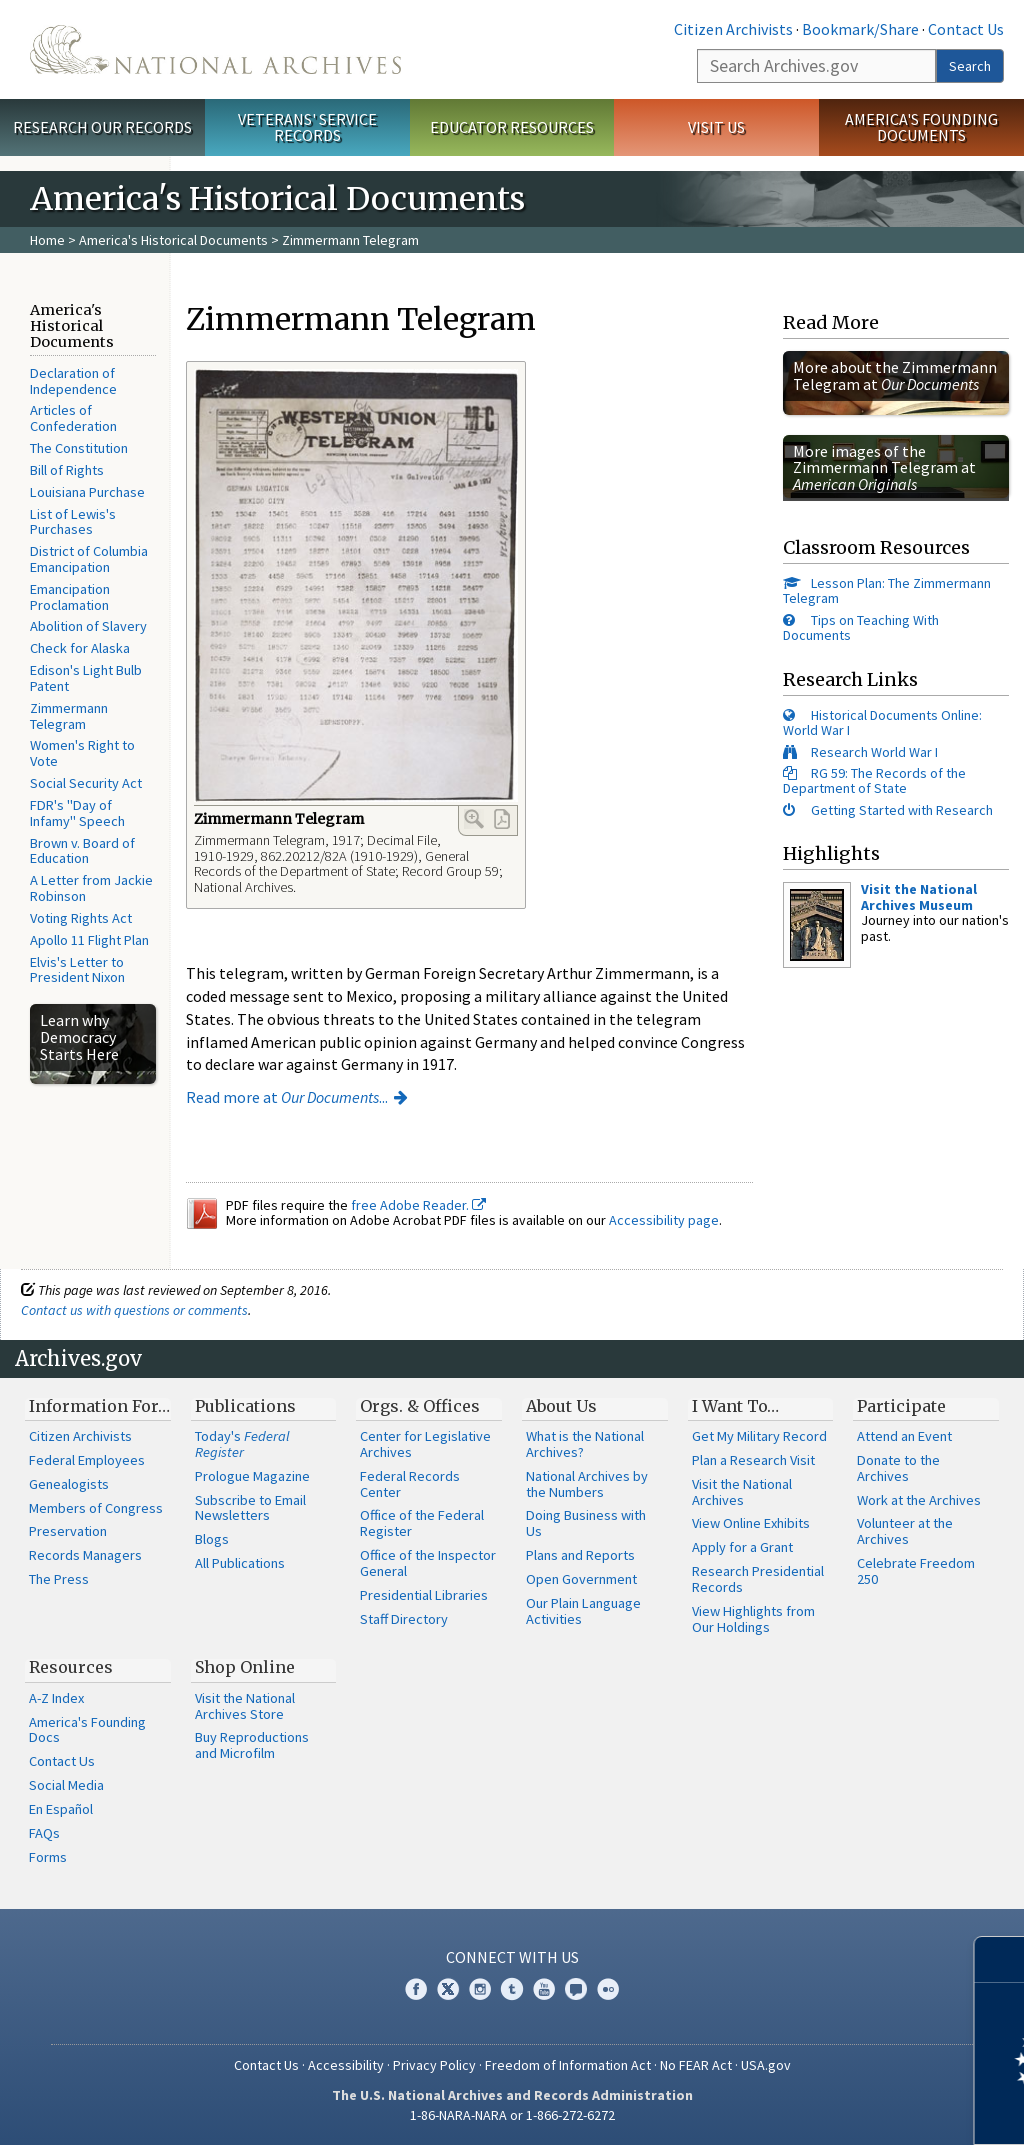  I want to click on Information For…, so click(99, 1406).